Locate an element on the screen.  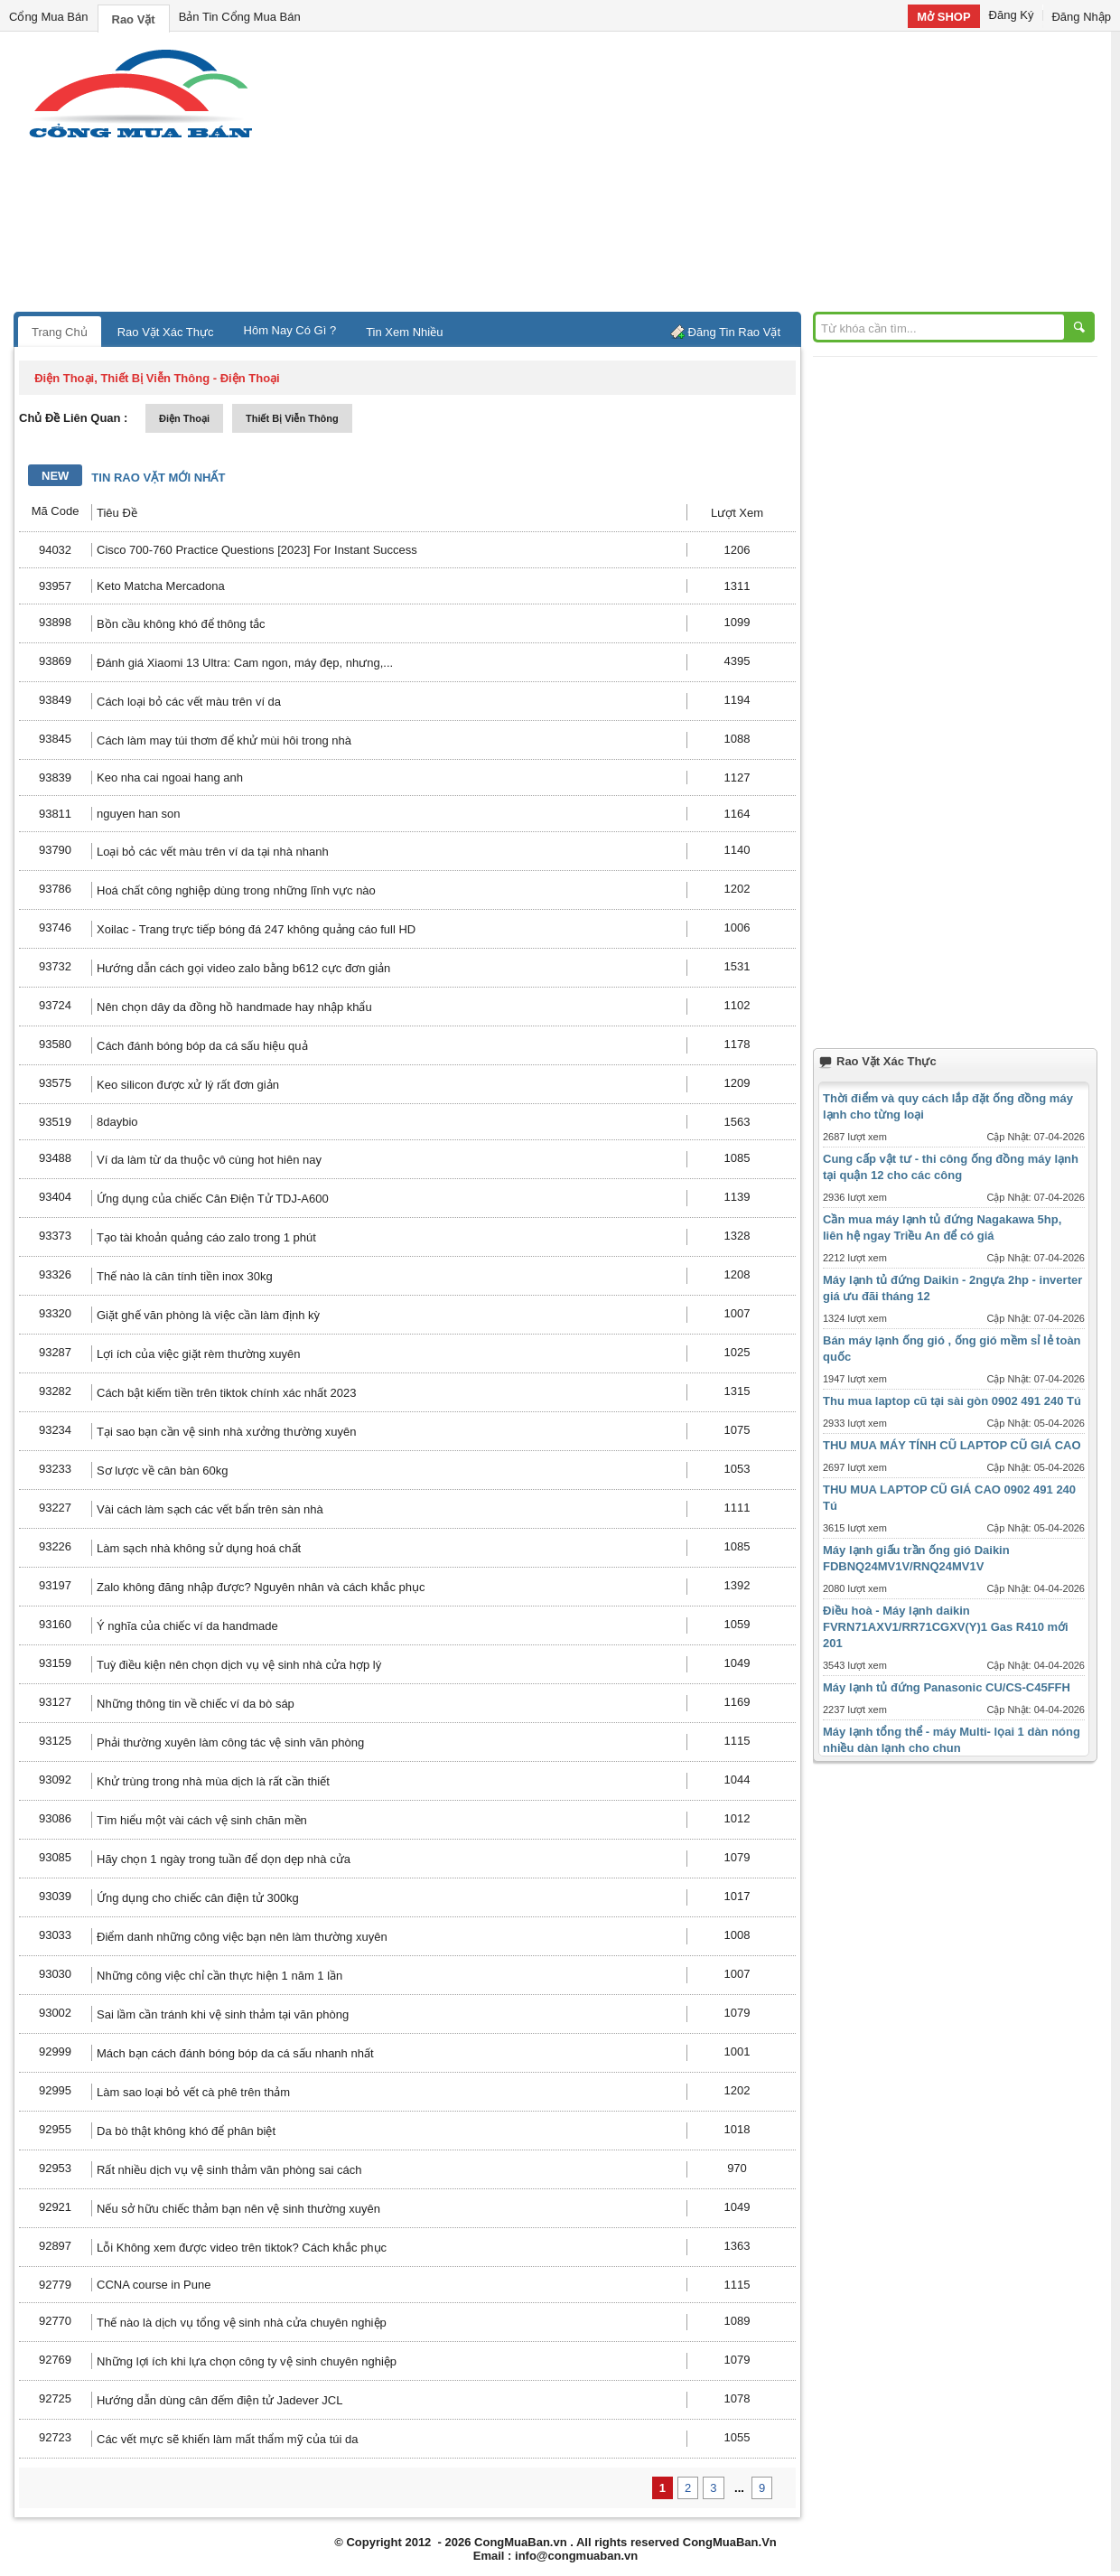
CongMuaBan.vn is located at coordinates (520, 2542).